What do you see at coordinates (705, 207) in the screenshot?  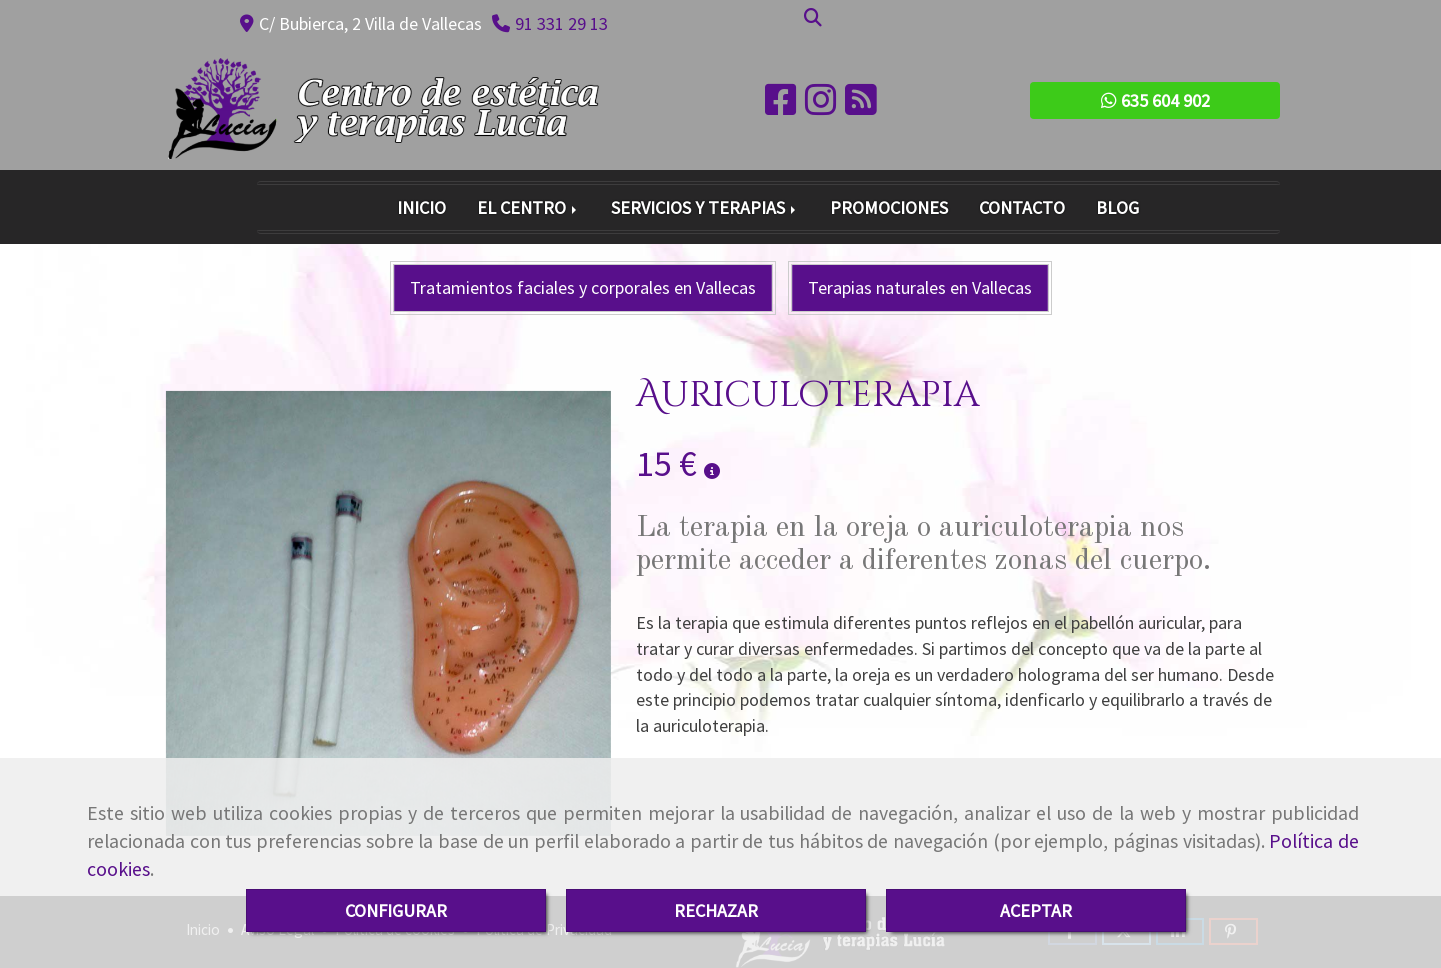 I see `SERVICIOS Y TERAPIAS` at bounding box center [705, 207].